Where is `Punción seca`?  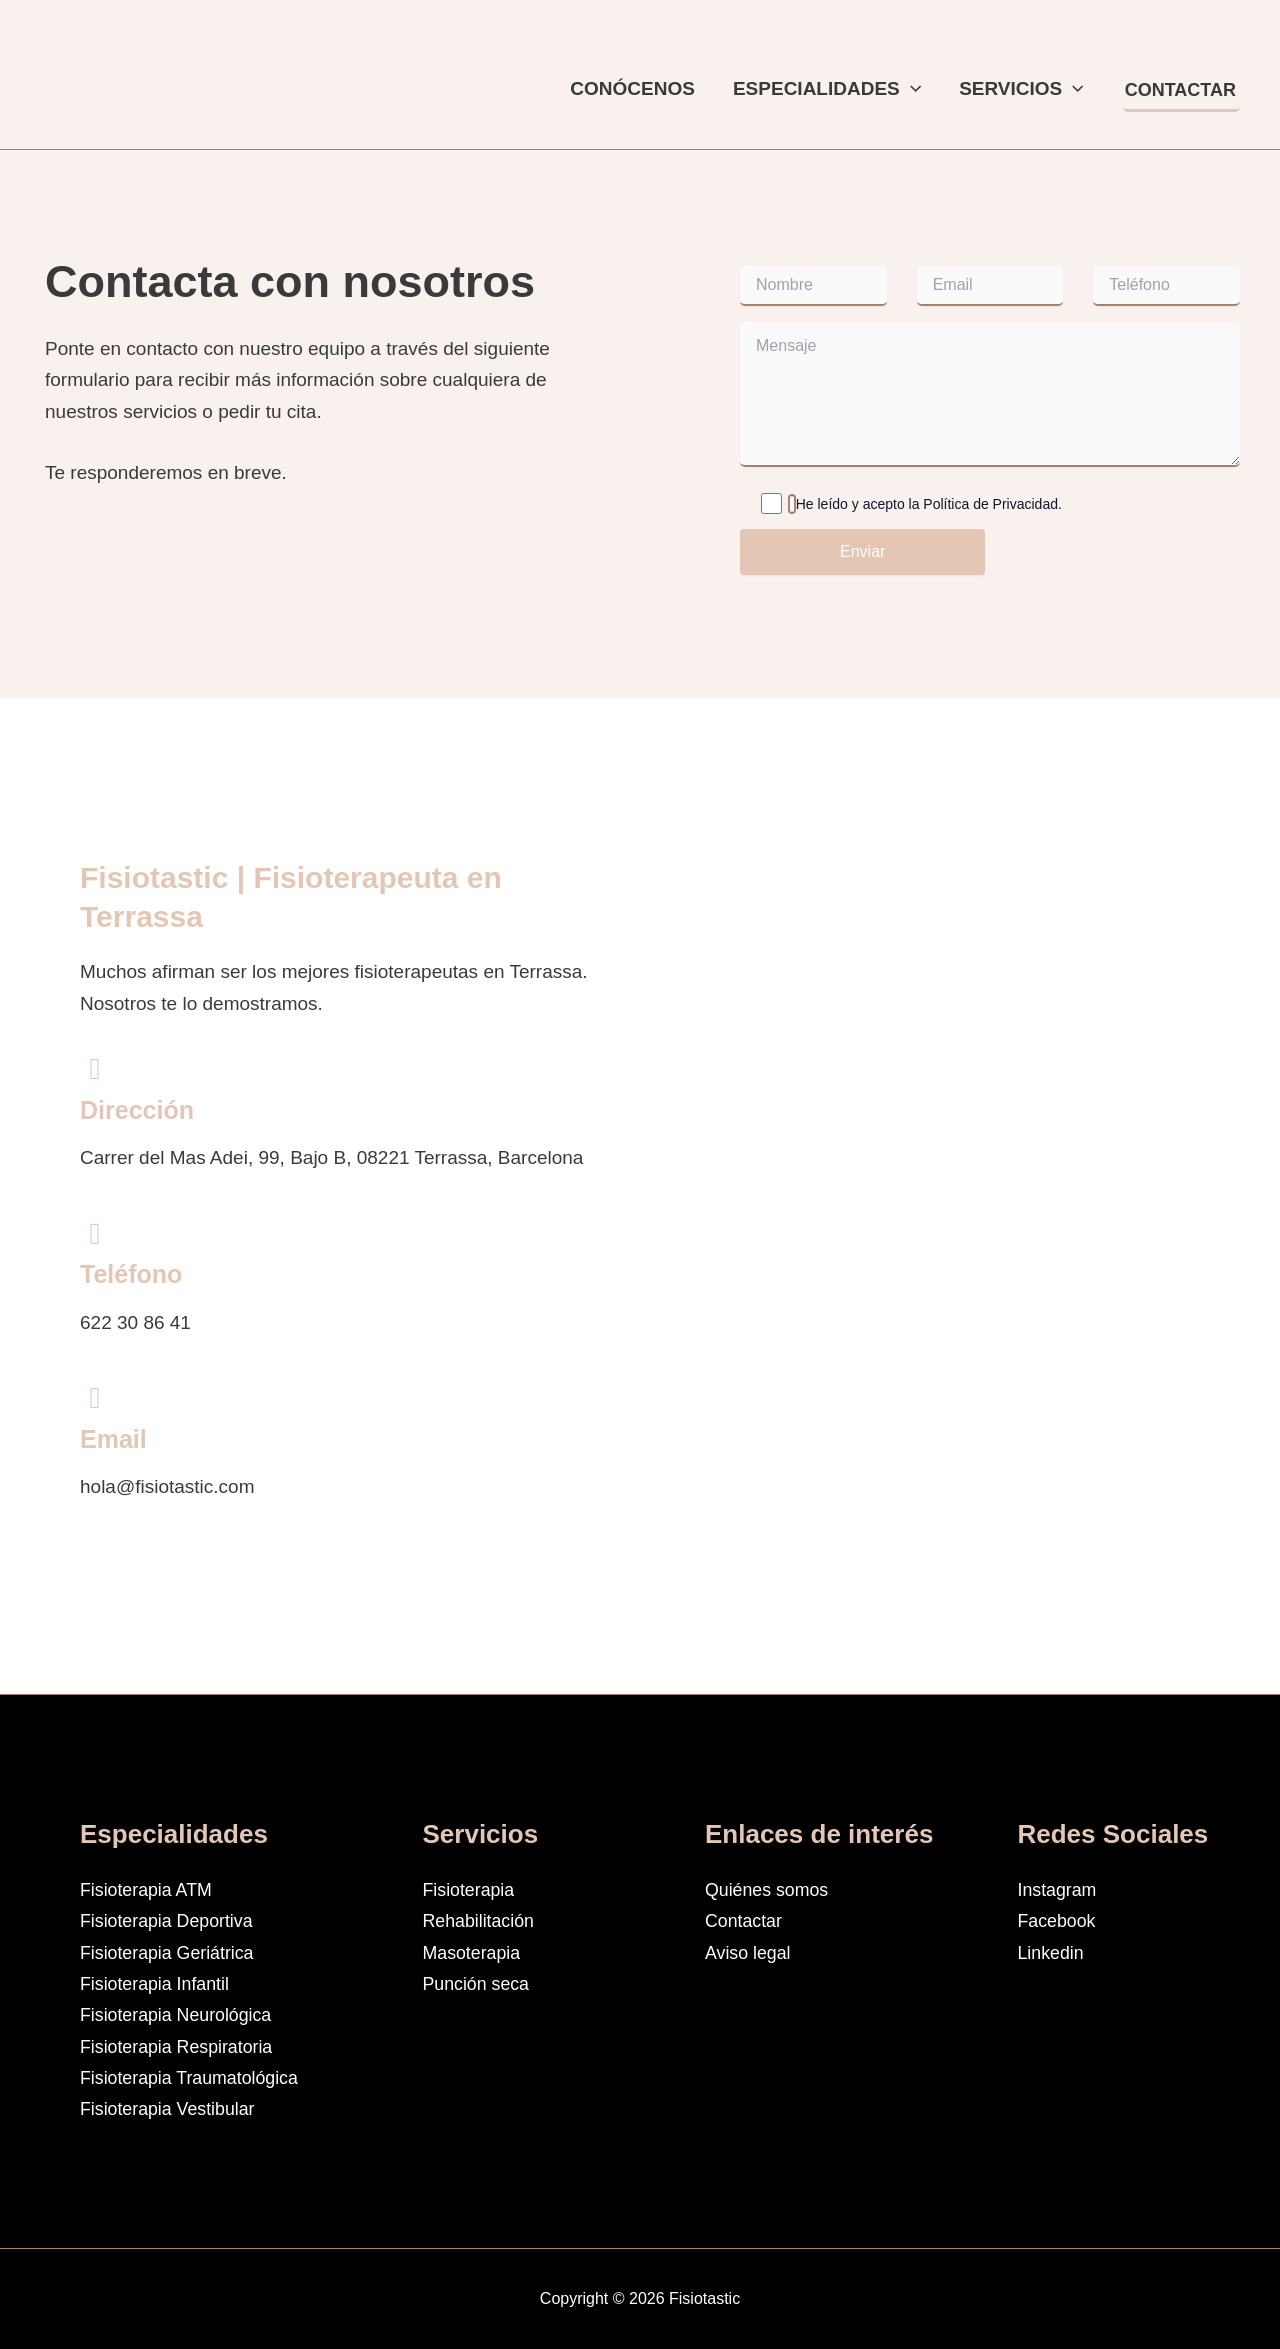 Punción seca is located at coordinates (480, 1983).